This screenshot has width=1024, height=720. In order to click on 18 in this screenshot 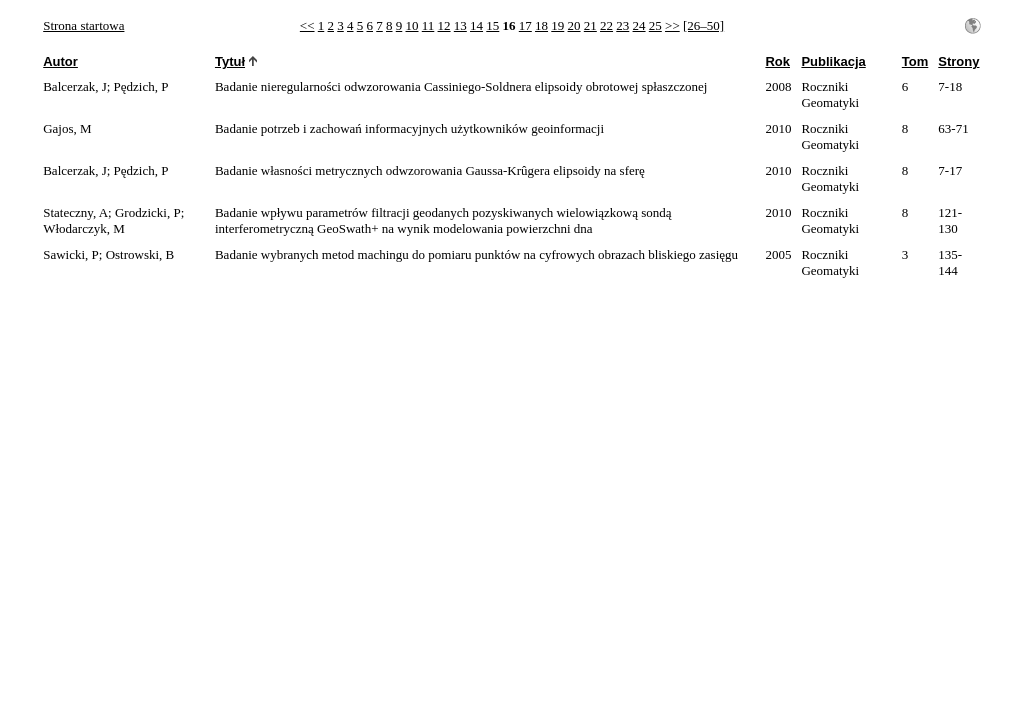, I will do `click(541, 25)`.